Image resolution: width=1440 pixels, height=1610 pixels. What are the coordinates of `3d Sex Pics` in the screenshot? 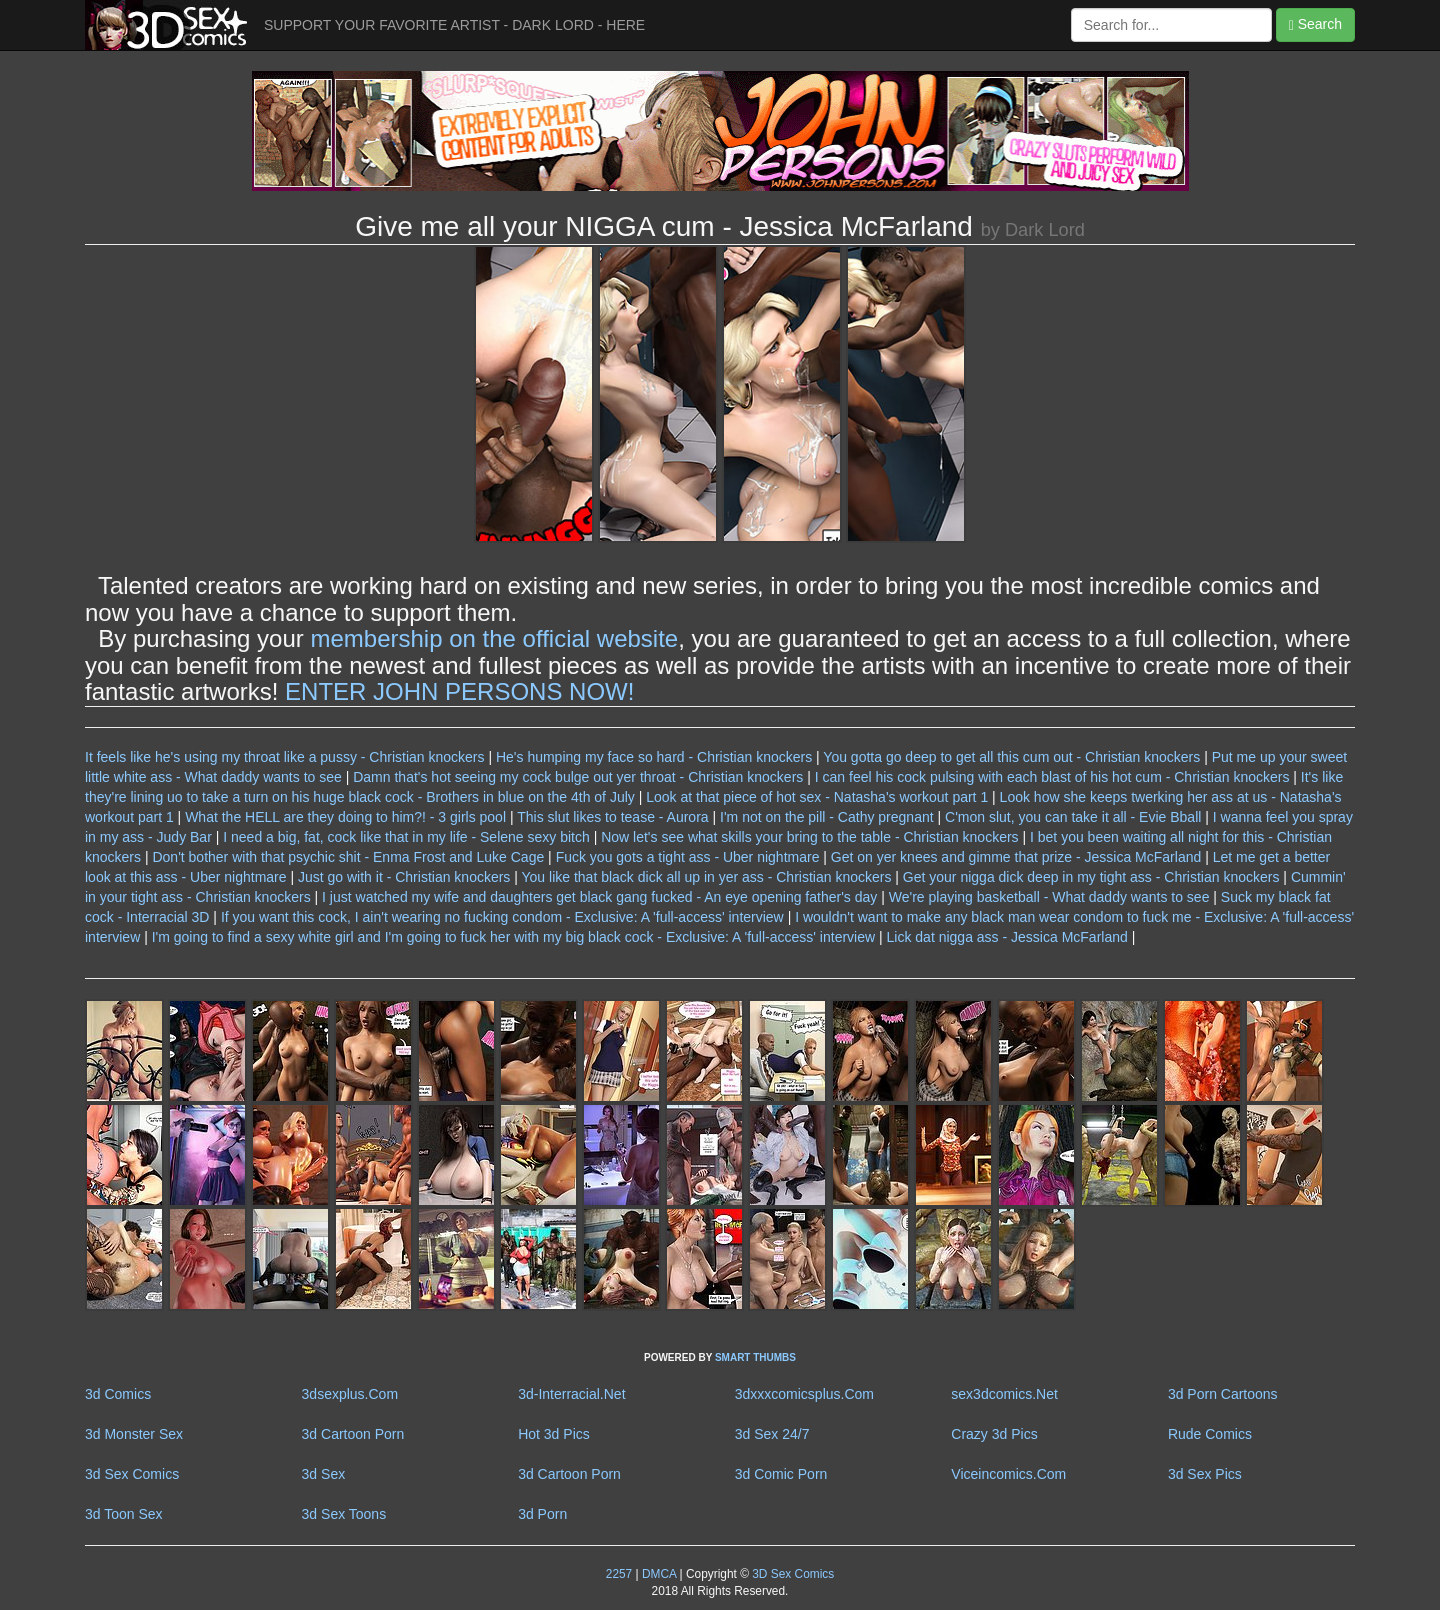 It's located at (1205, 1474).